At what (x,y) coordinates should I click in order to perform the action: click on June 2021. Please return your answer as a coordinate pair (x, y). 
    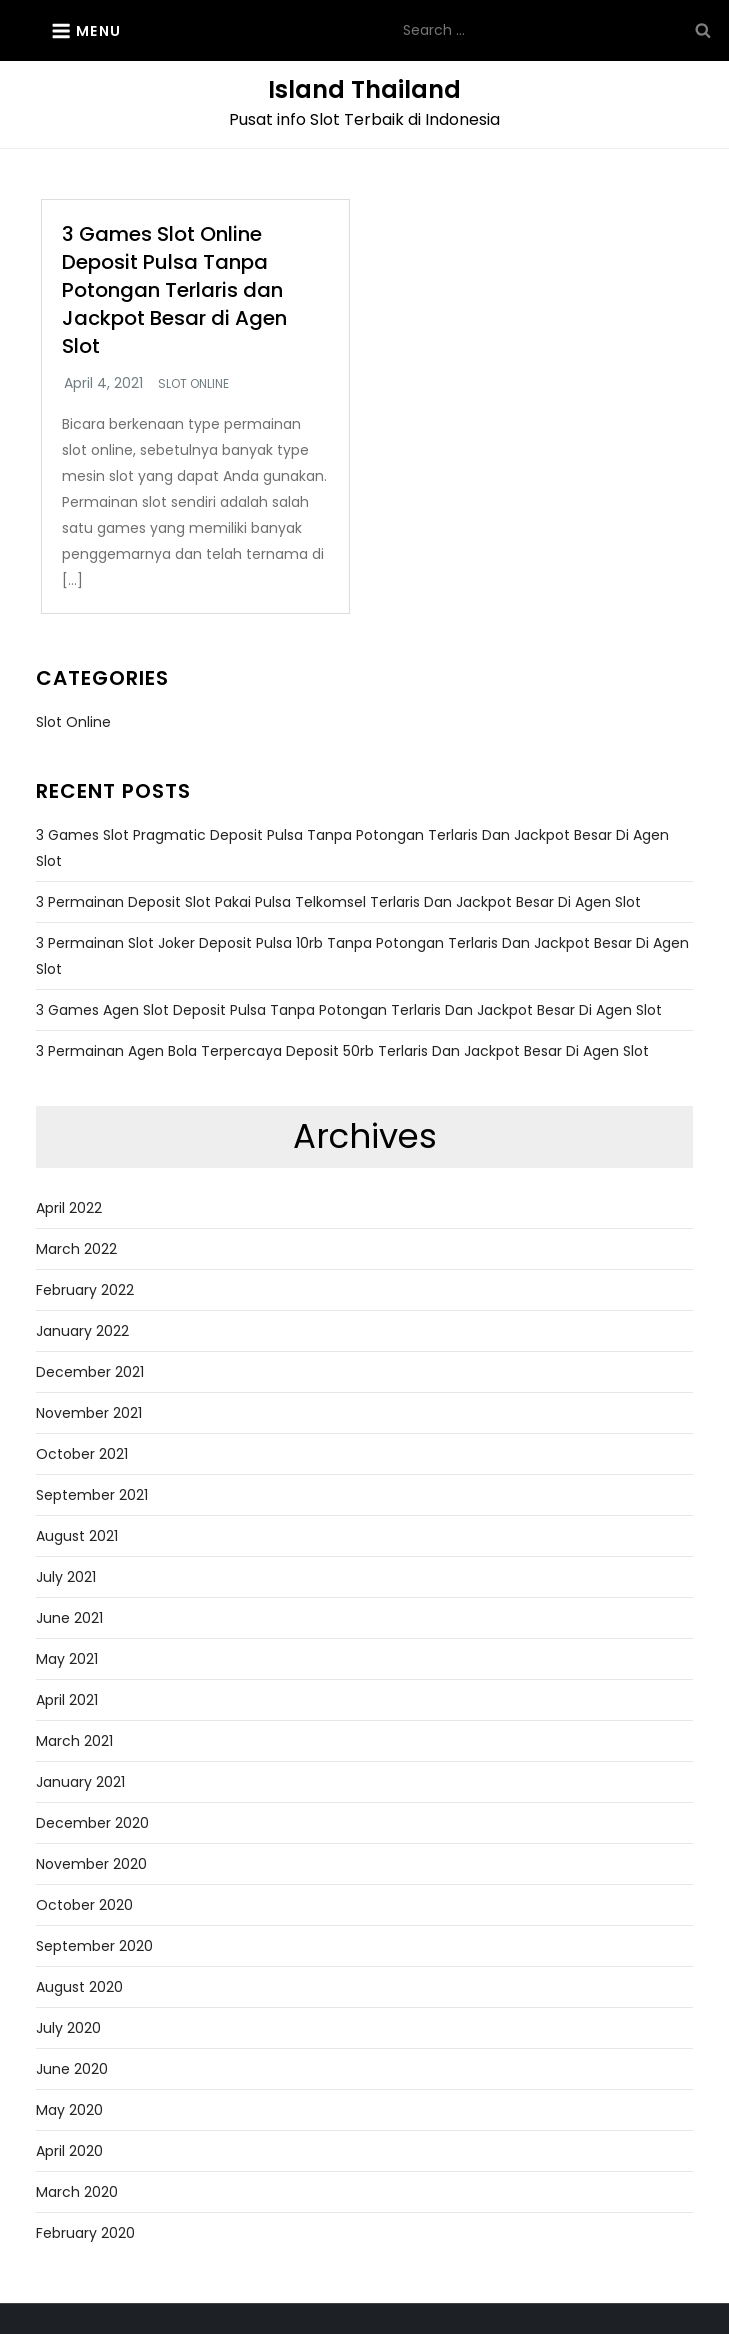
    Looking at the image, I should click on (69, 1618).